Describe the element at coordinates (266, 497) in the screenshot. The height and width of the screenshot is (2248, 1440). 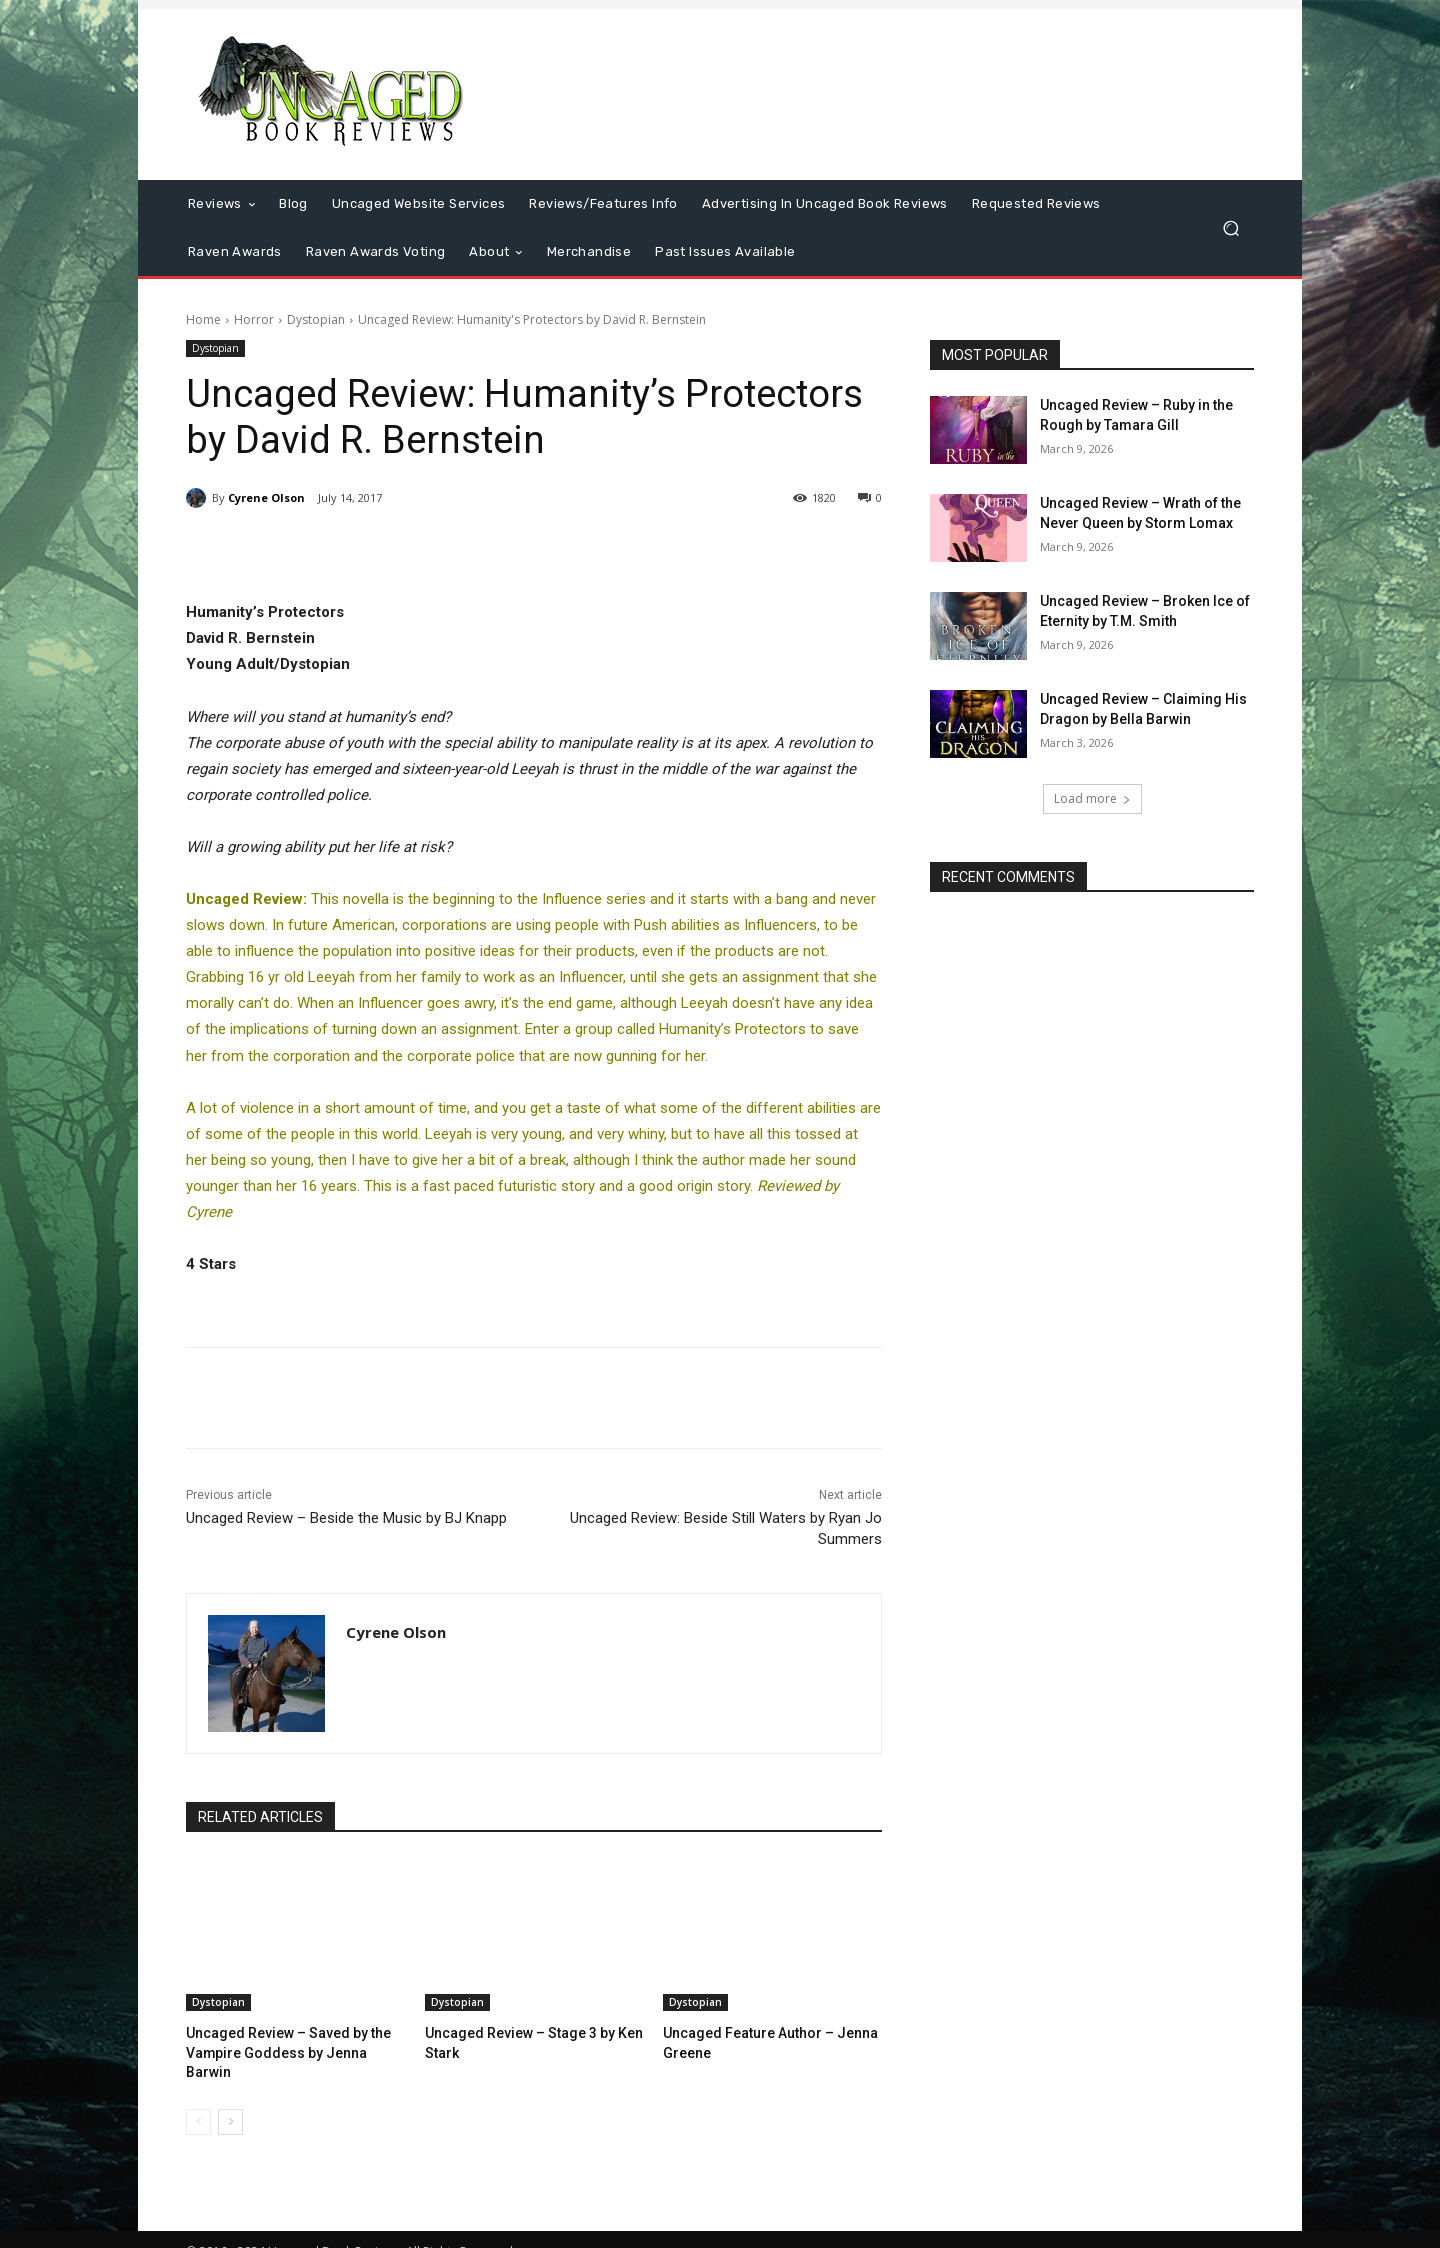
I see `Cyrene Olson` at that location.